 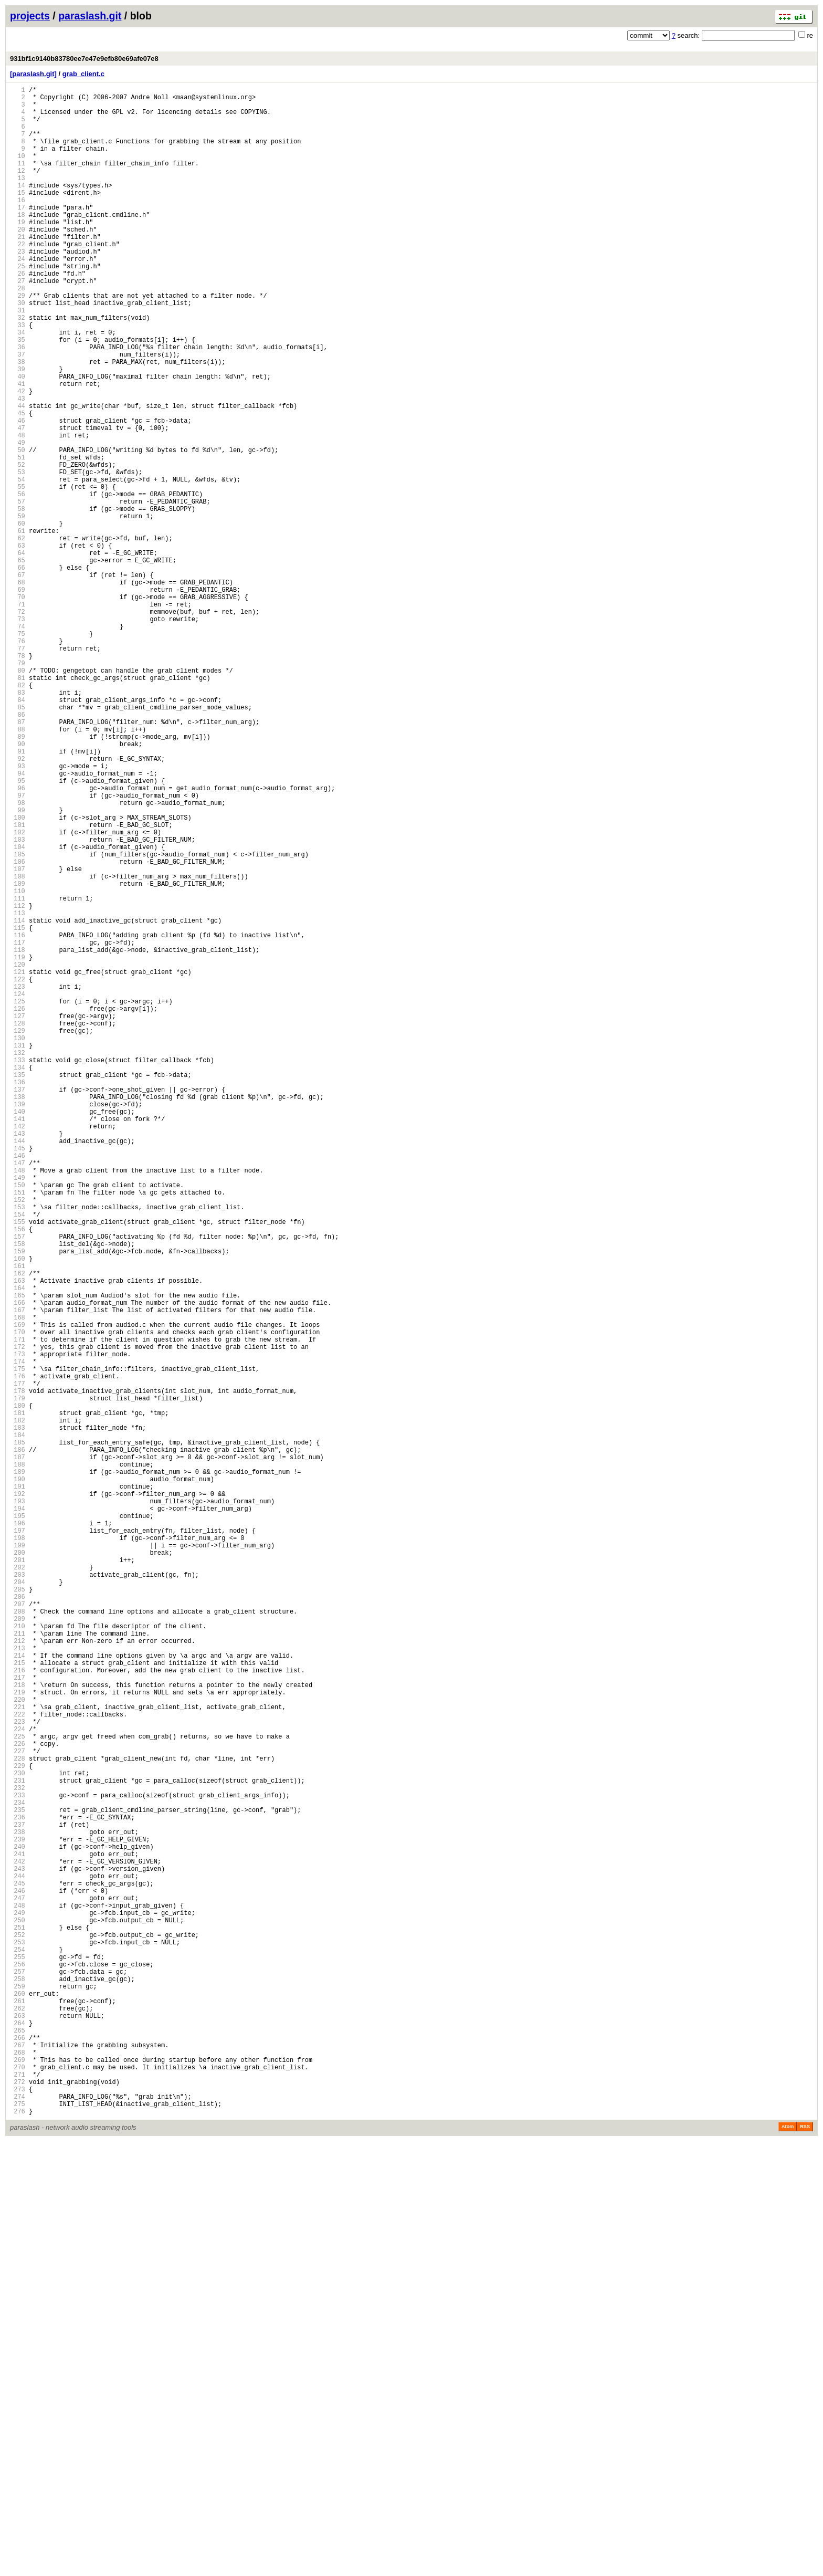 What do you see at coordinates (17, 1671) in the screenshot?
I see `178` at bounding box center [17, 1671].